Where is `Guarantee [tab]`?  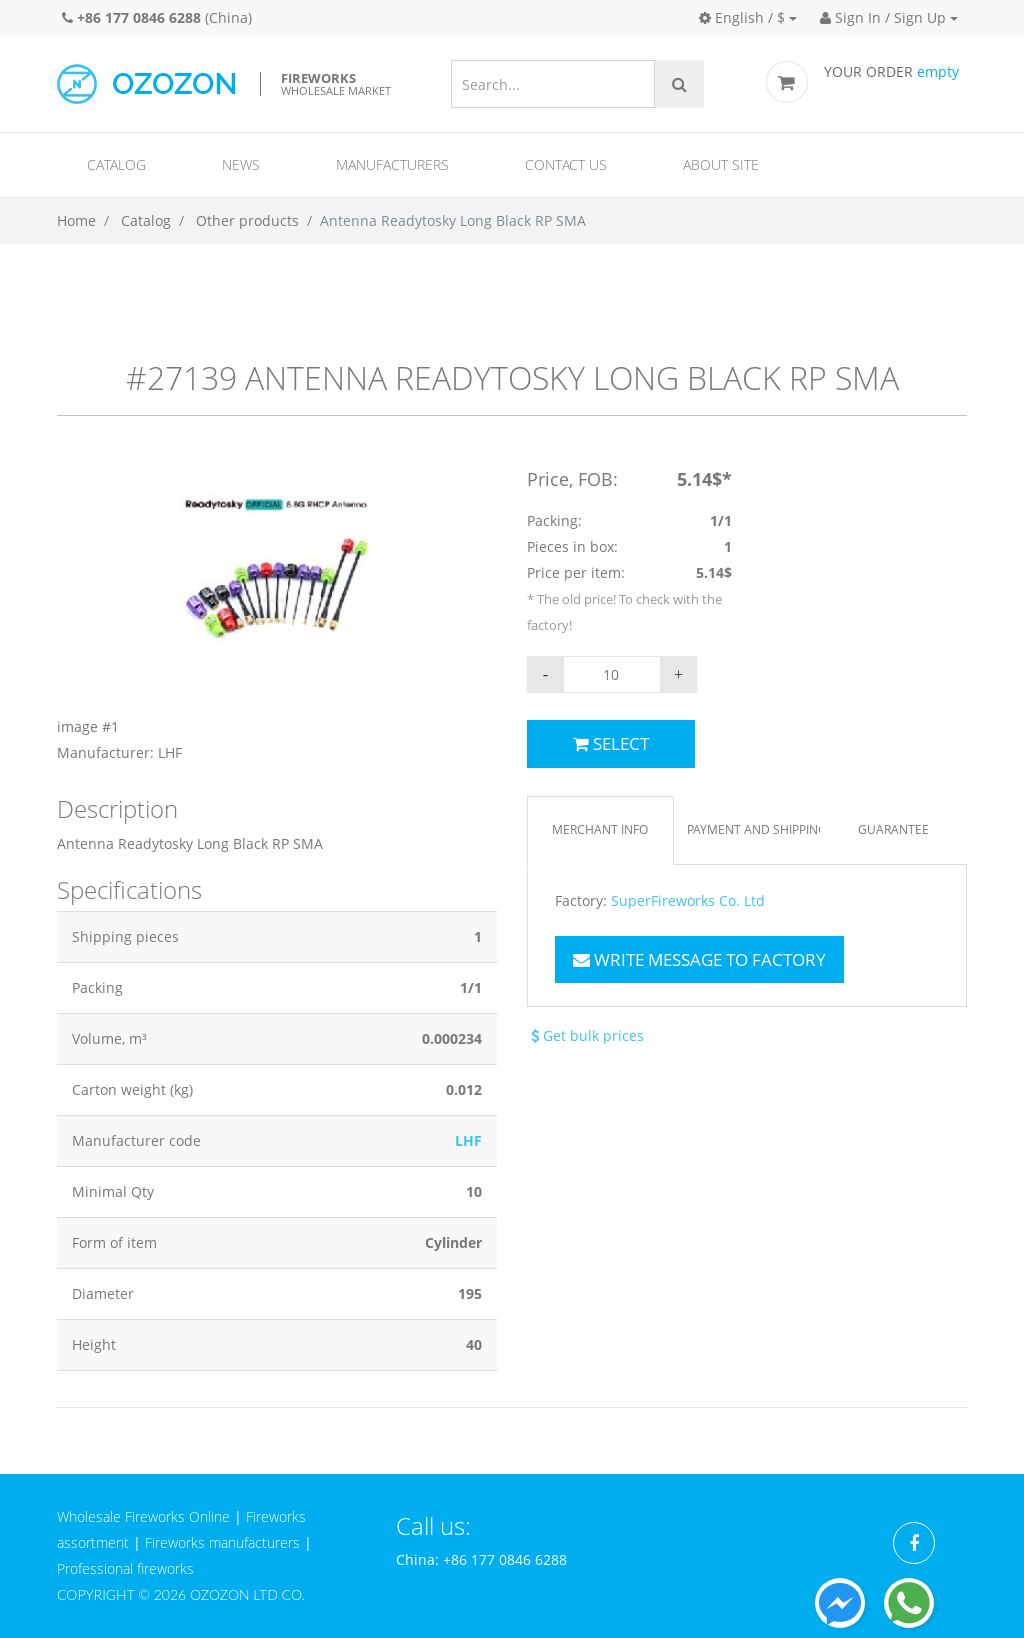 Guarantee [tab] is located at coordinates (893, 829).